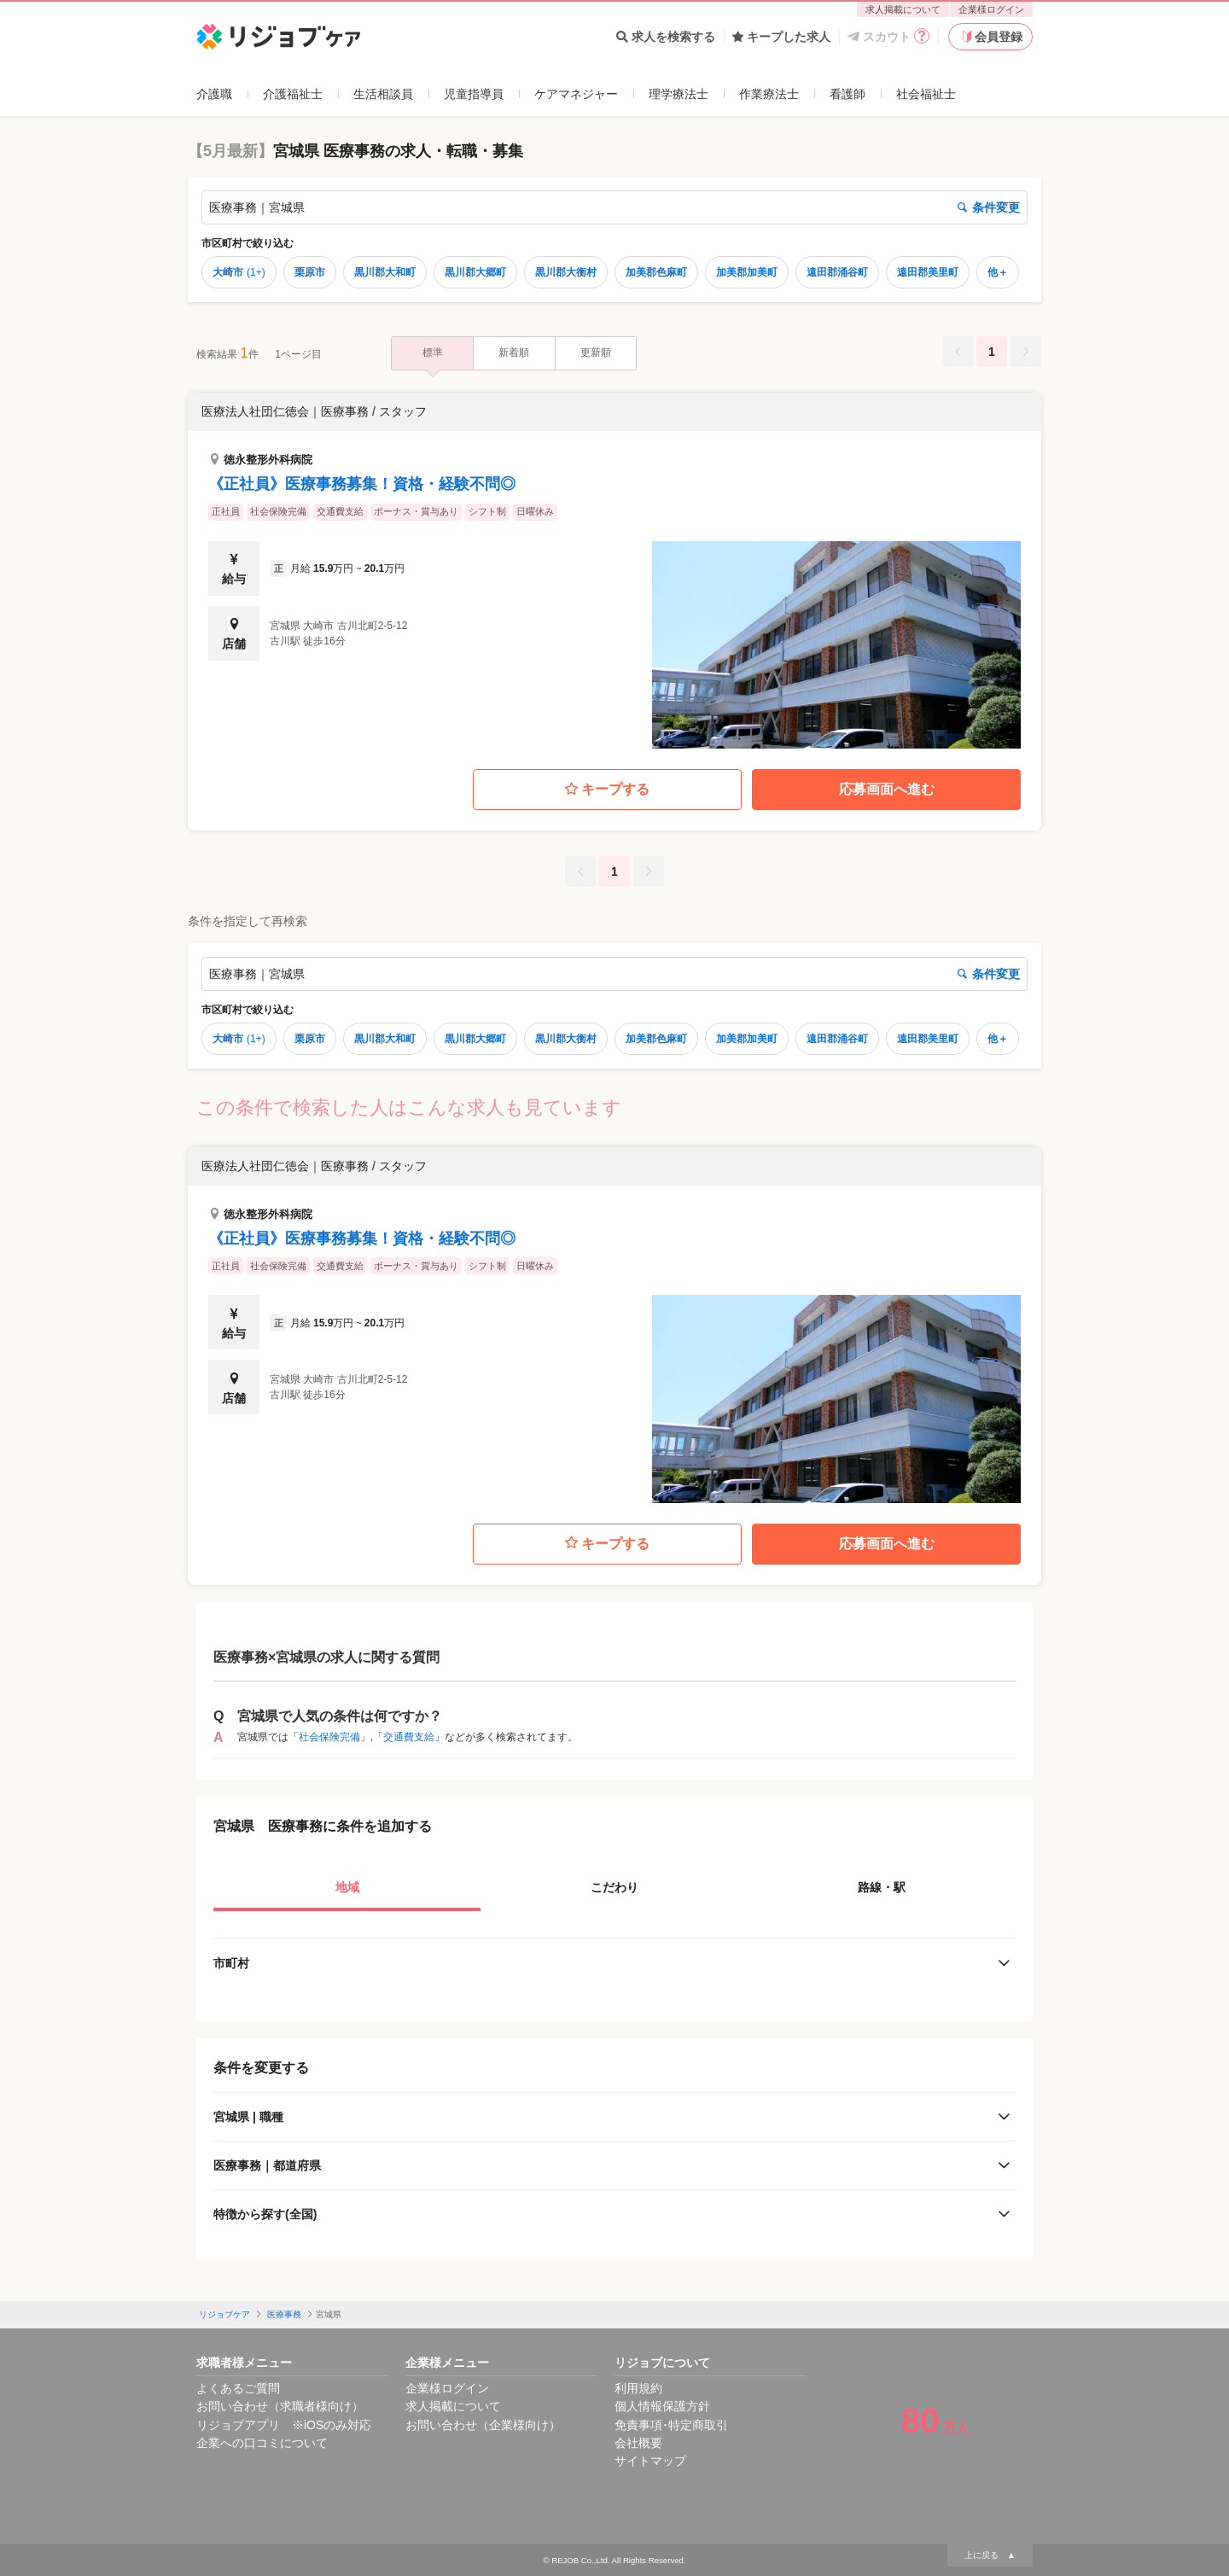 This screenshot has height=2576, width=1229. I want to click on 黒川郡大郷町, so click(475, 272).